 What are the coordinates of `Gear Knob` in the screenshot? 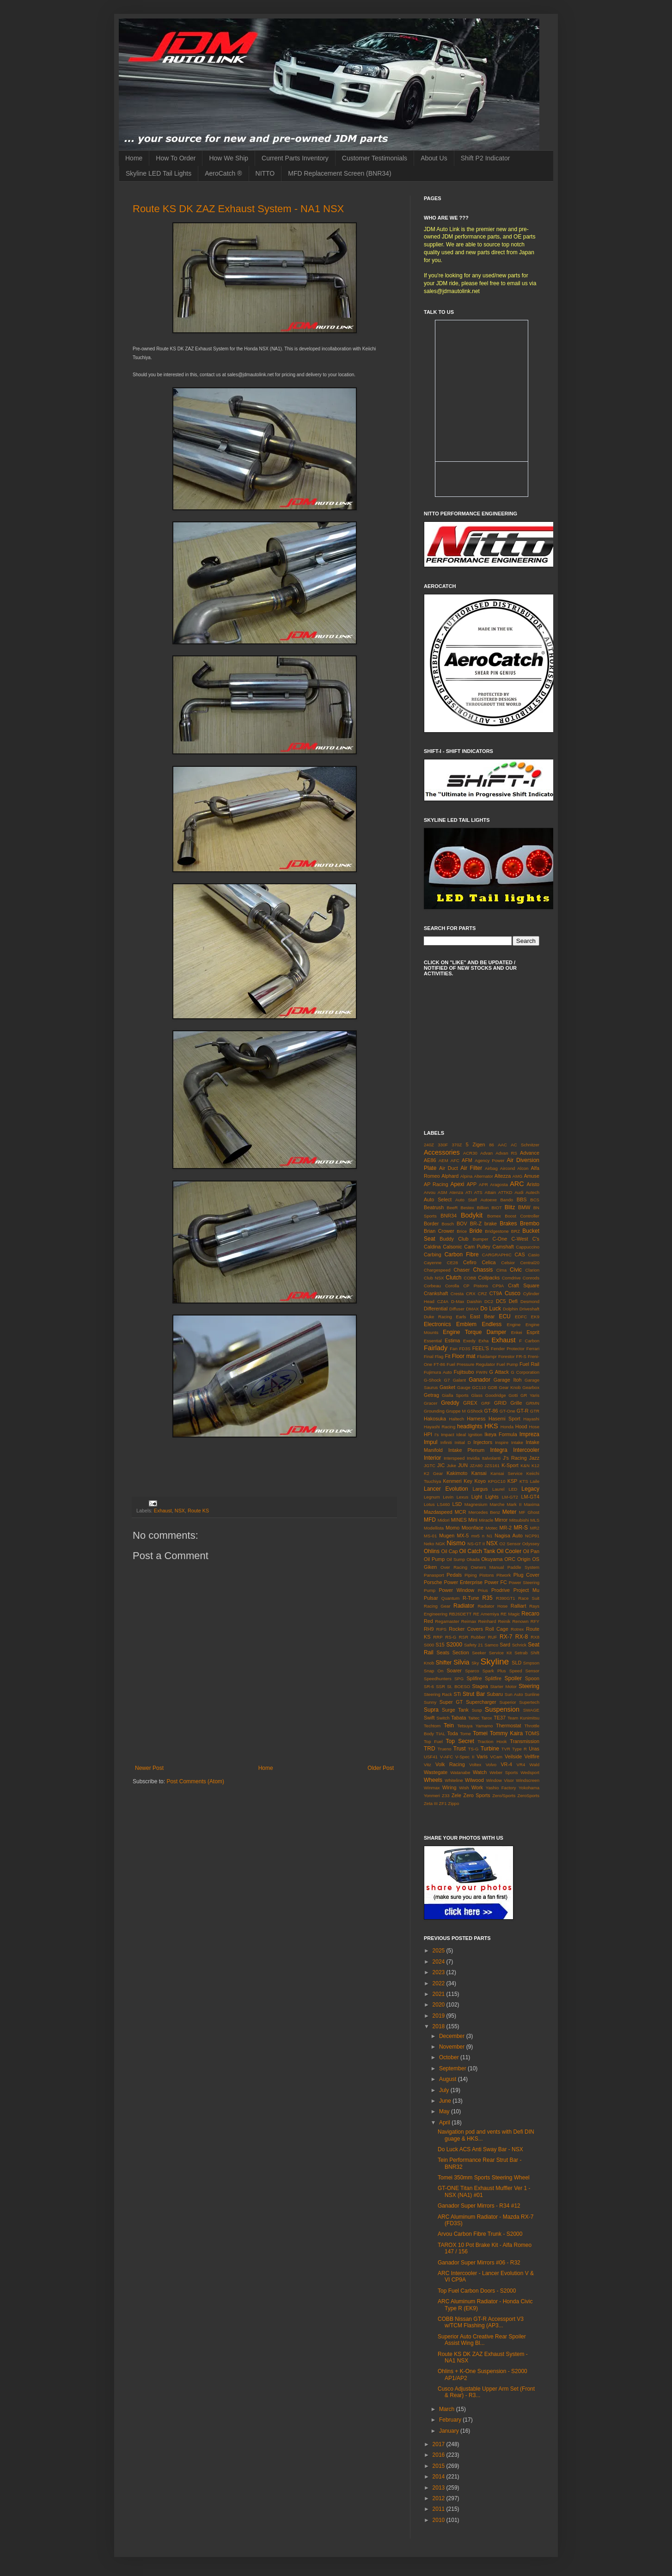 It's located at (509, 1387).